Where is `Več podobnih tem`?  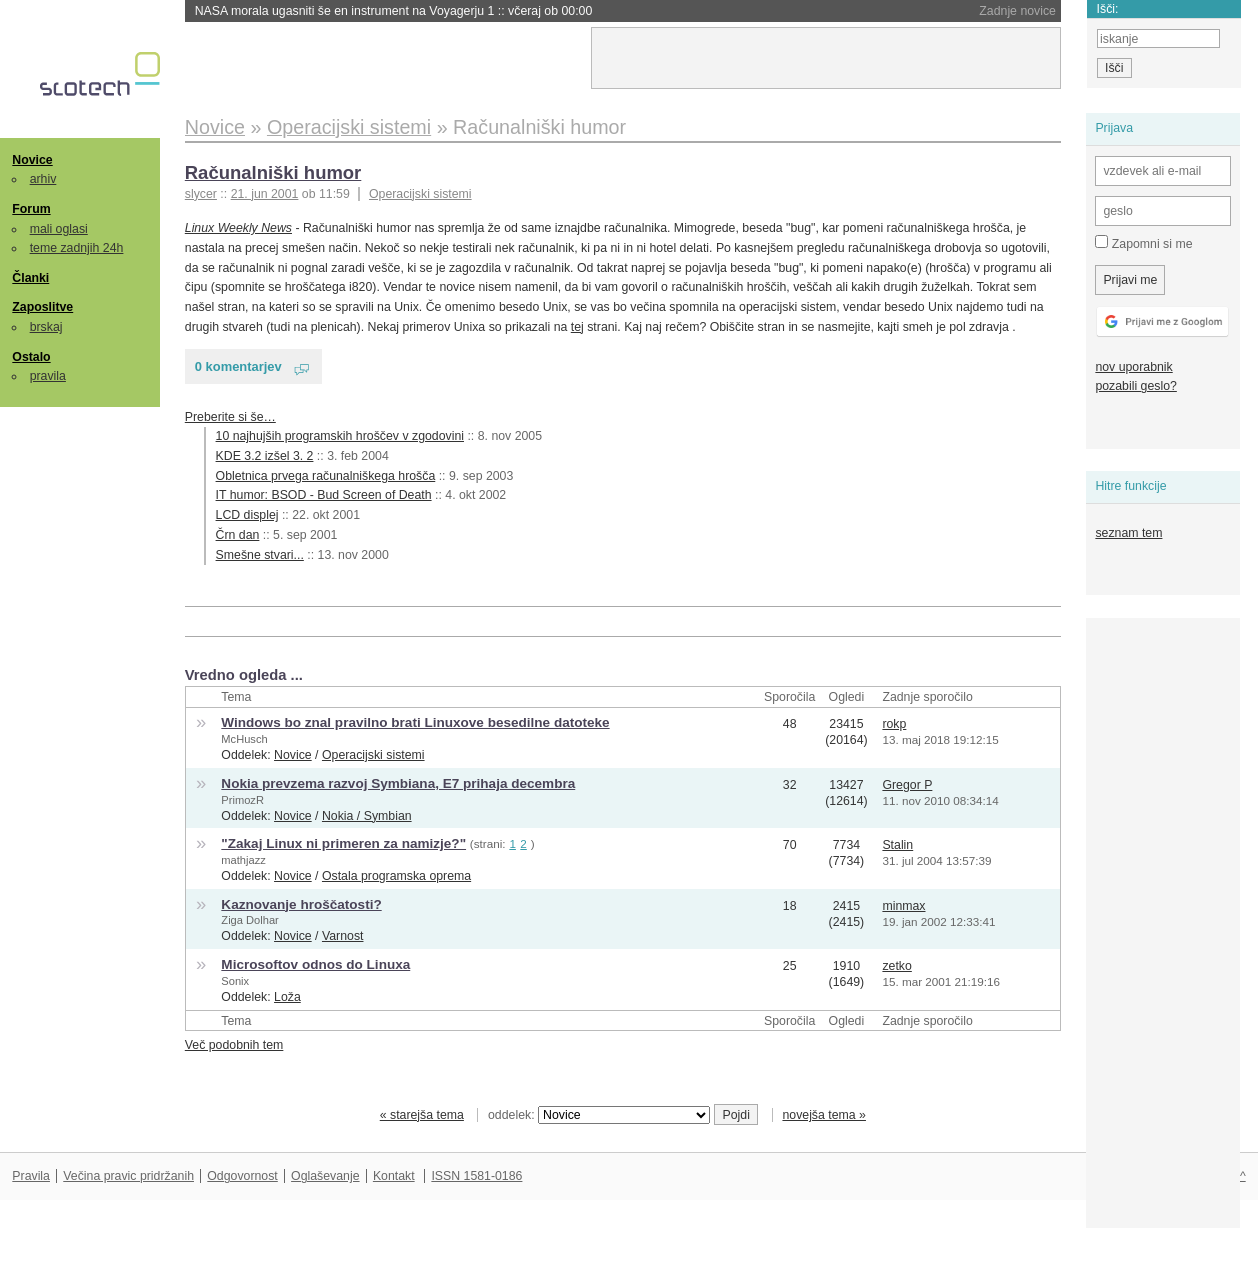
Več podobnih tem is located at coordinates (234, 1045).